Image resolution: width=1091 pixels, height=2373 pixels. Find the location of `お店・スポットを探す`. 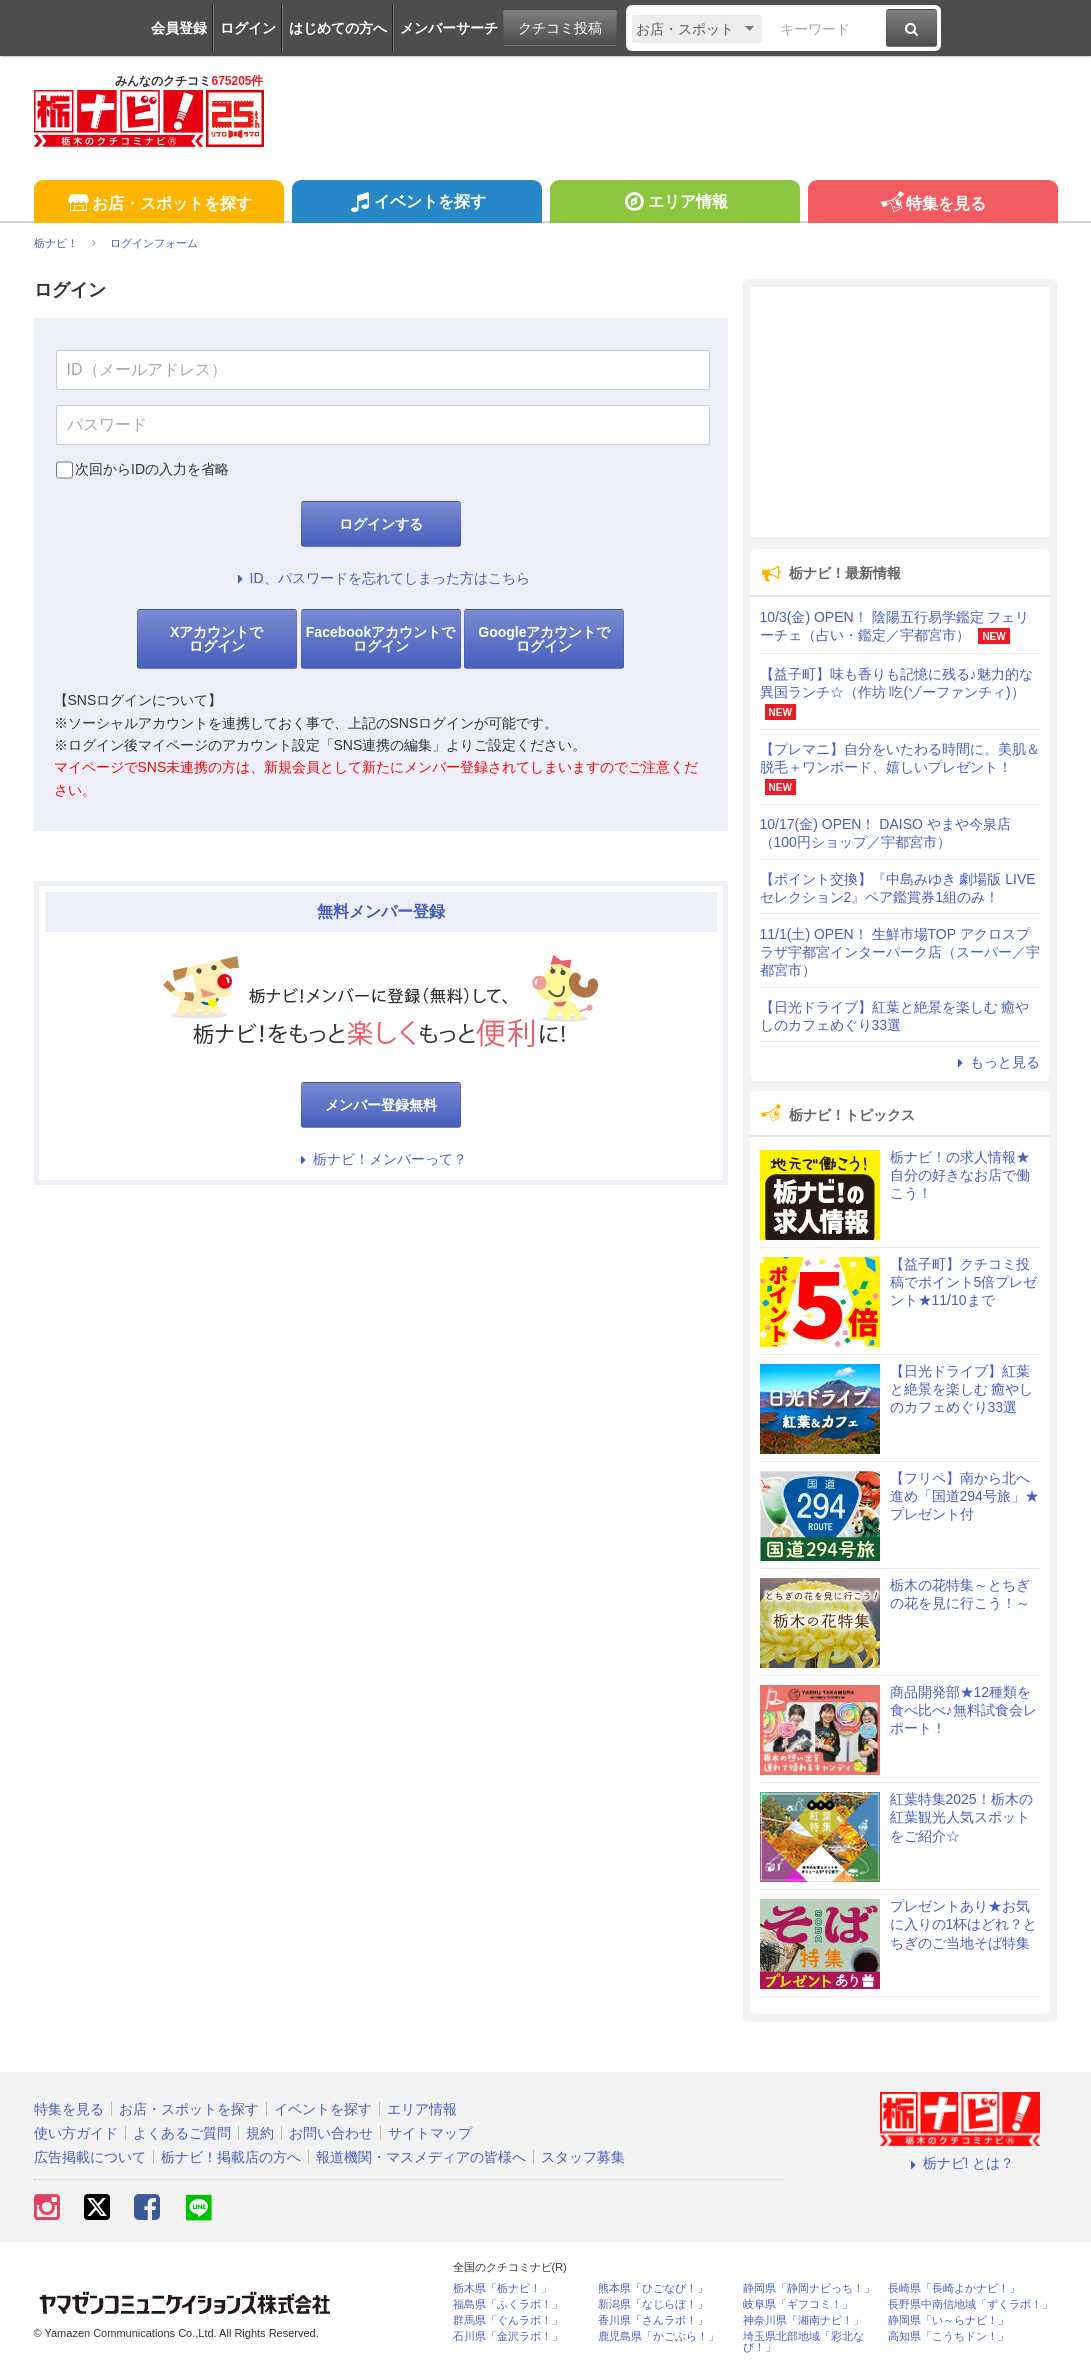

お店・スポットを探す is located at coordinates (158, 204).